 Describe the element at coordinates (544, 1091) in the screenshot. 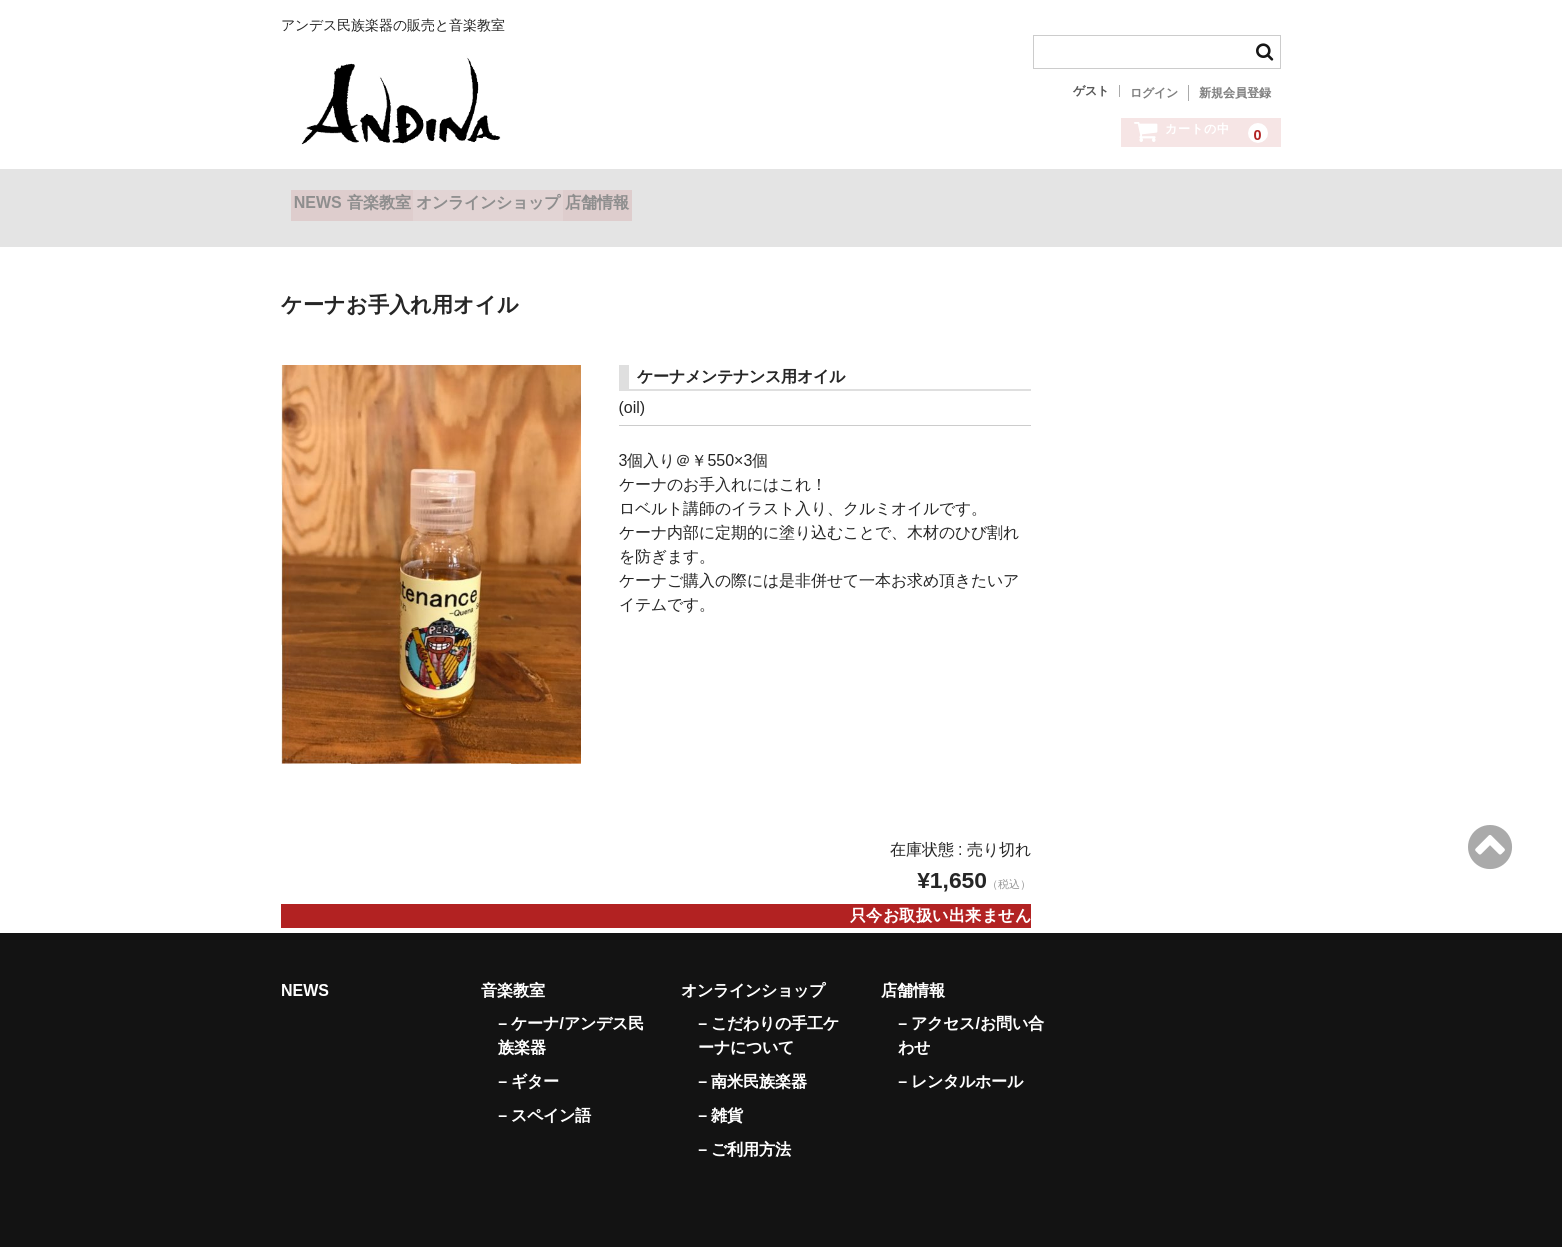

I see `– スペイン語` at that location.